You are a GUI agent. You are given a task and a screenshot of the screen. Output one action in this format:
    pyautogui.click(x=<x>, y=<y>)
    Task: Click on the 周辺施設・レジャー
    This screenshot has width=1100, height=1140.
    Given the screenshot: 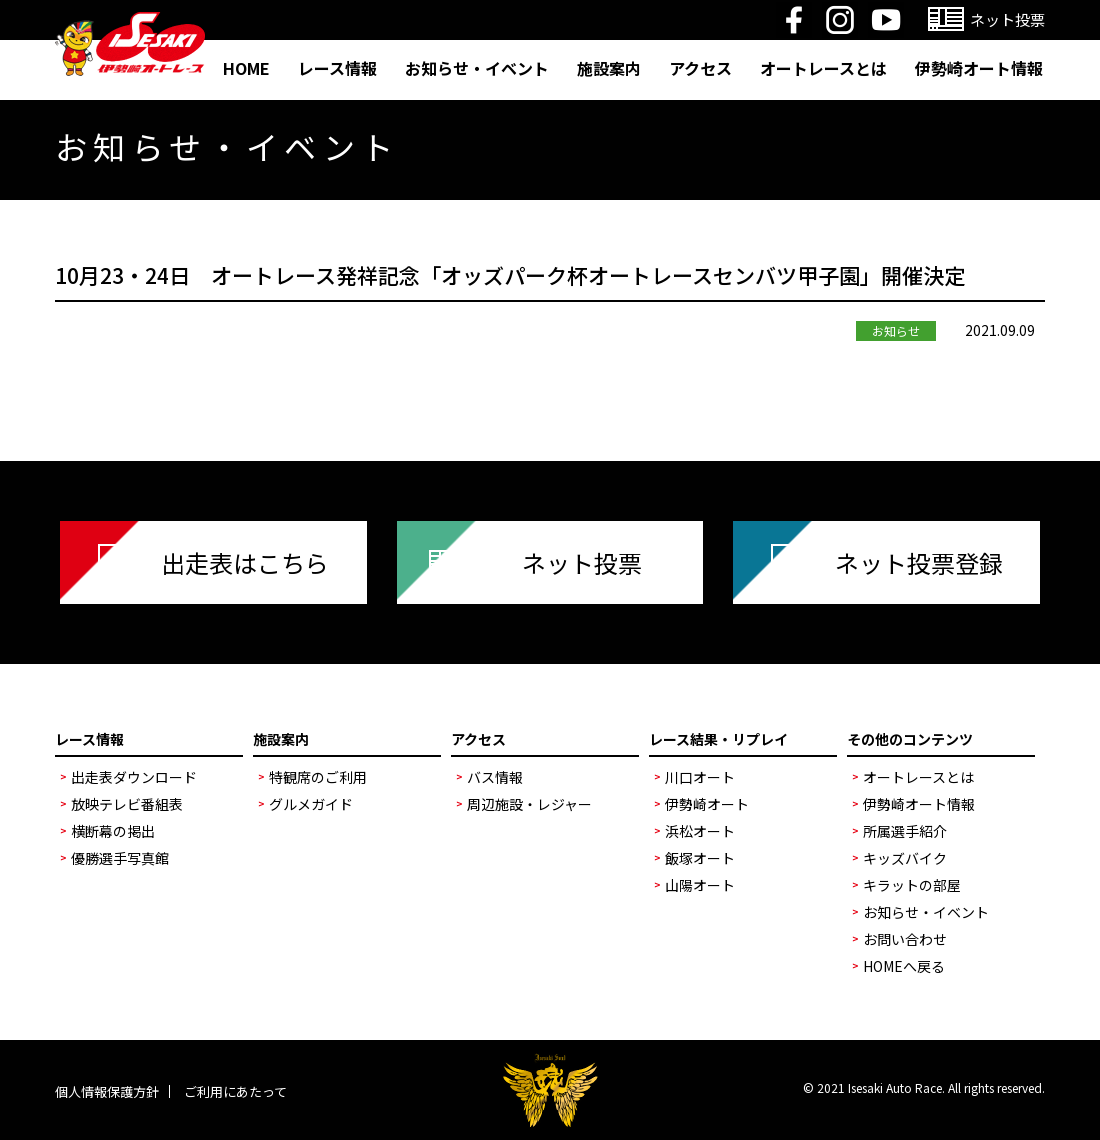 What is the action you would take?
    pyautogui.click(x=529, y=804)
    